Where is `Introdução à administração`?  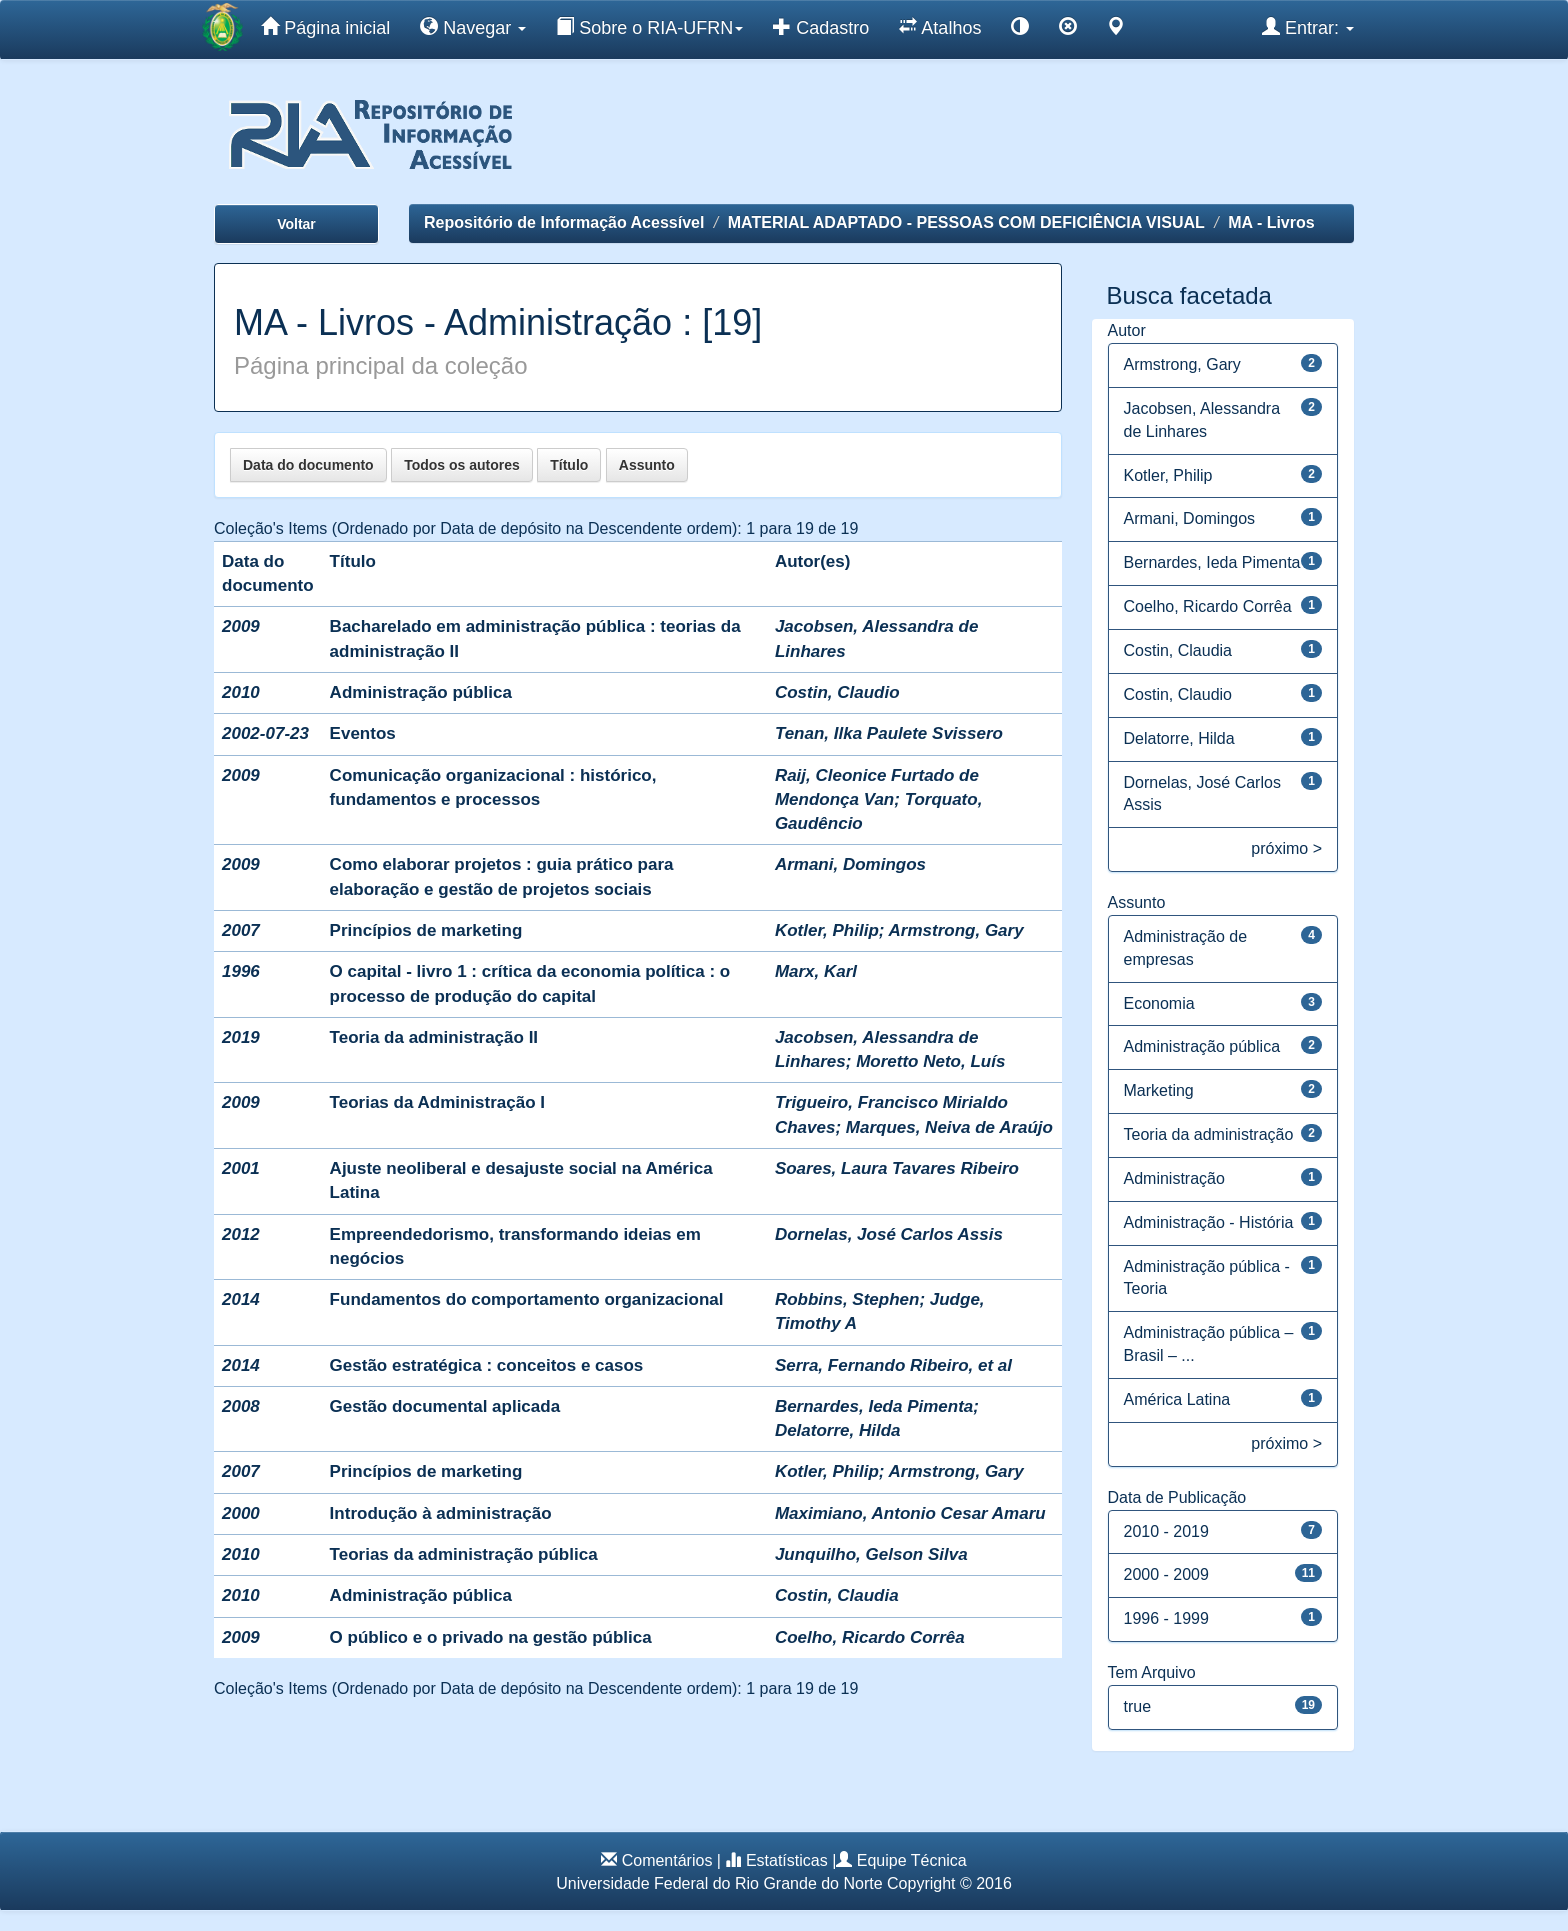
Introdução à administração is located at coordinates (441, 1513).